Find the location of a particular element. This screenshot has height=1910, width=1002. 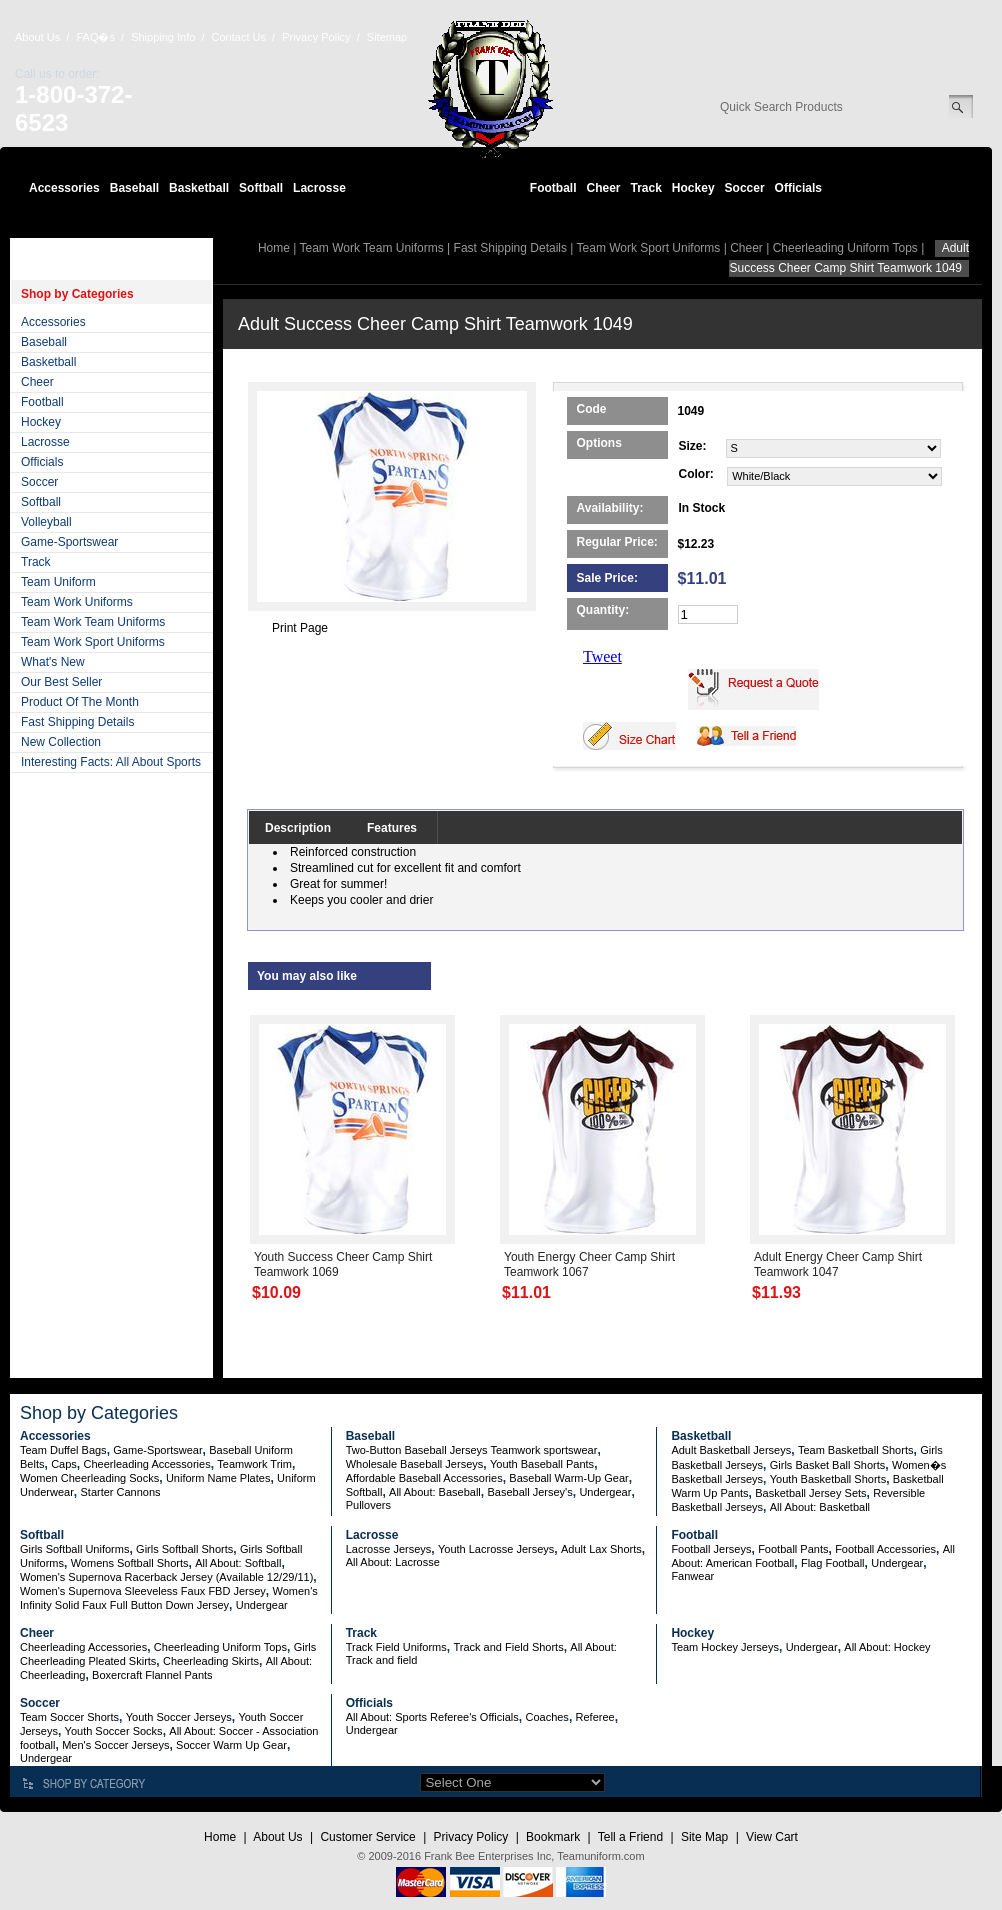

Accessories is located at coordinates (64, 188).